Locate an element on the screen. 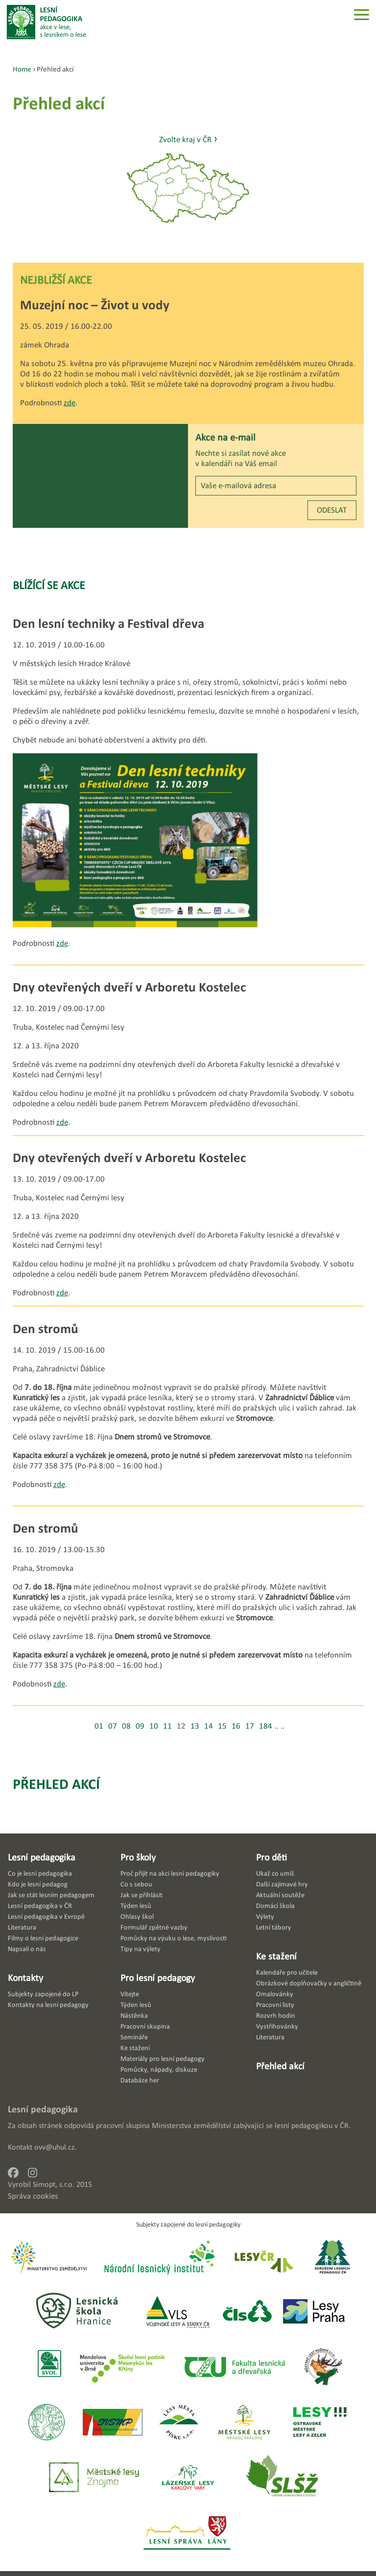 The width and height of the screenshot is (376, 2576). 07 is located at coordinates (112, 1726).